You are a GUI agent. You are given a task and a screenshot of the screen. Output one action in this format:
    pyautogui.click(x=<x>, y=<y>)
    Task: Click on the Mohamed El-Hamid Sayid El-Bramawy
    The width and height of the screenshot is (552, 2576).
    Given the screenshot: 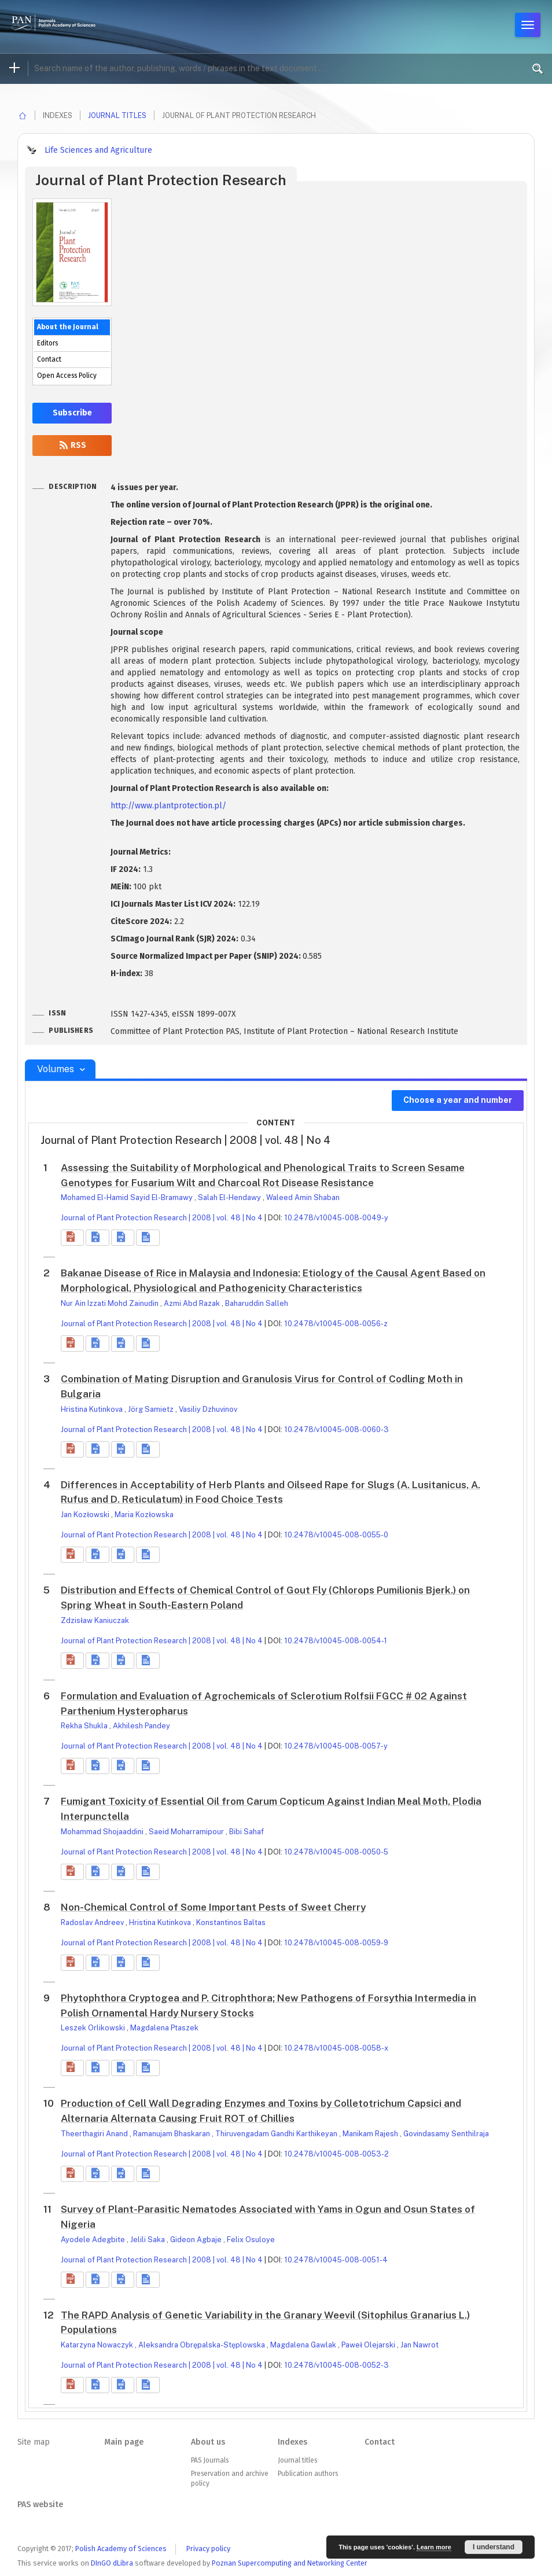 What is the action you would take?
    pyautogui.click(x=127, y=1197)
    